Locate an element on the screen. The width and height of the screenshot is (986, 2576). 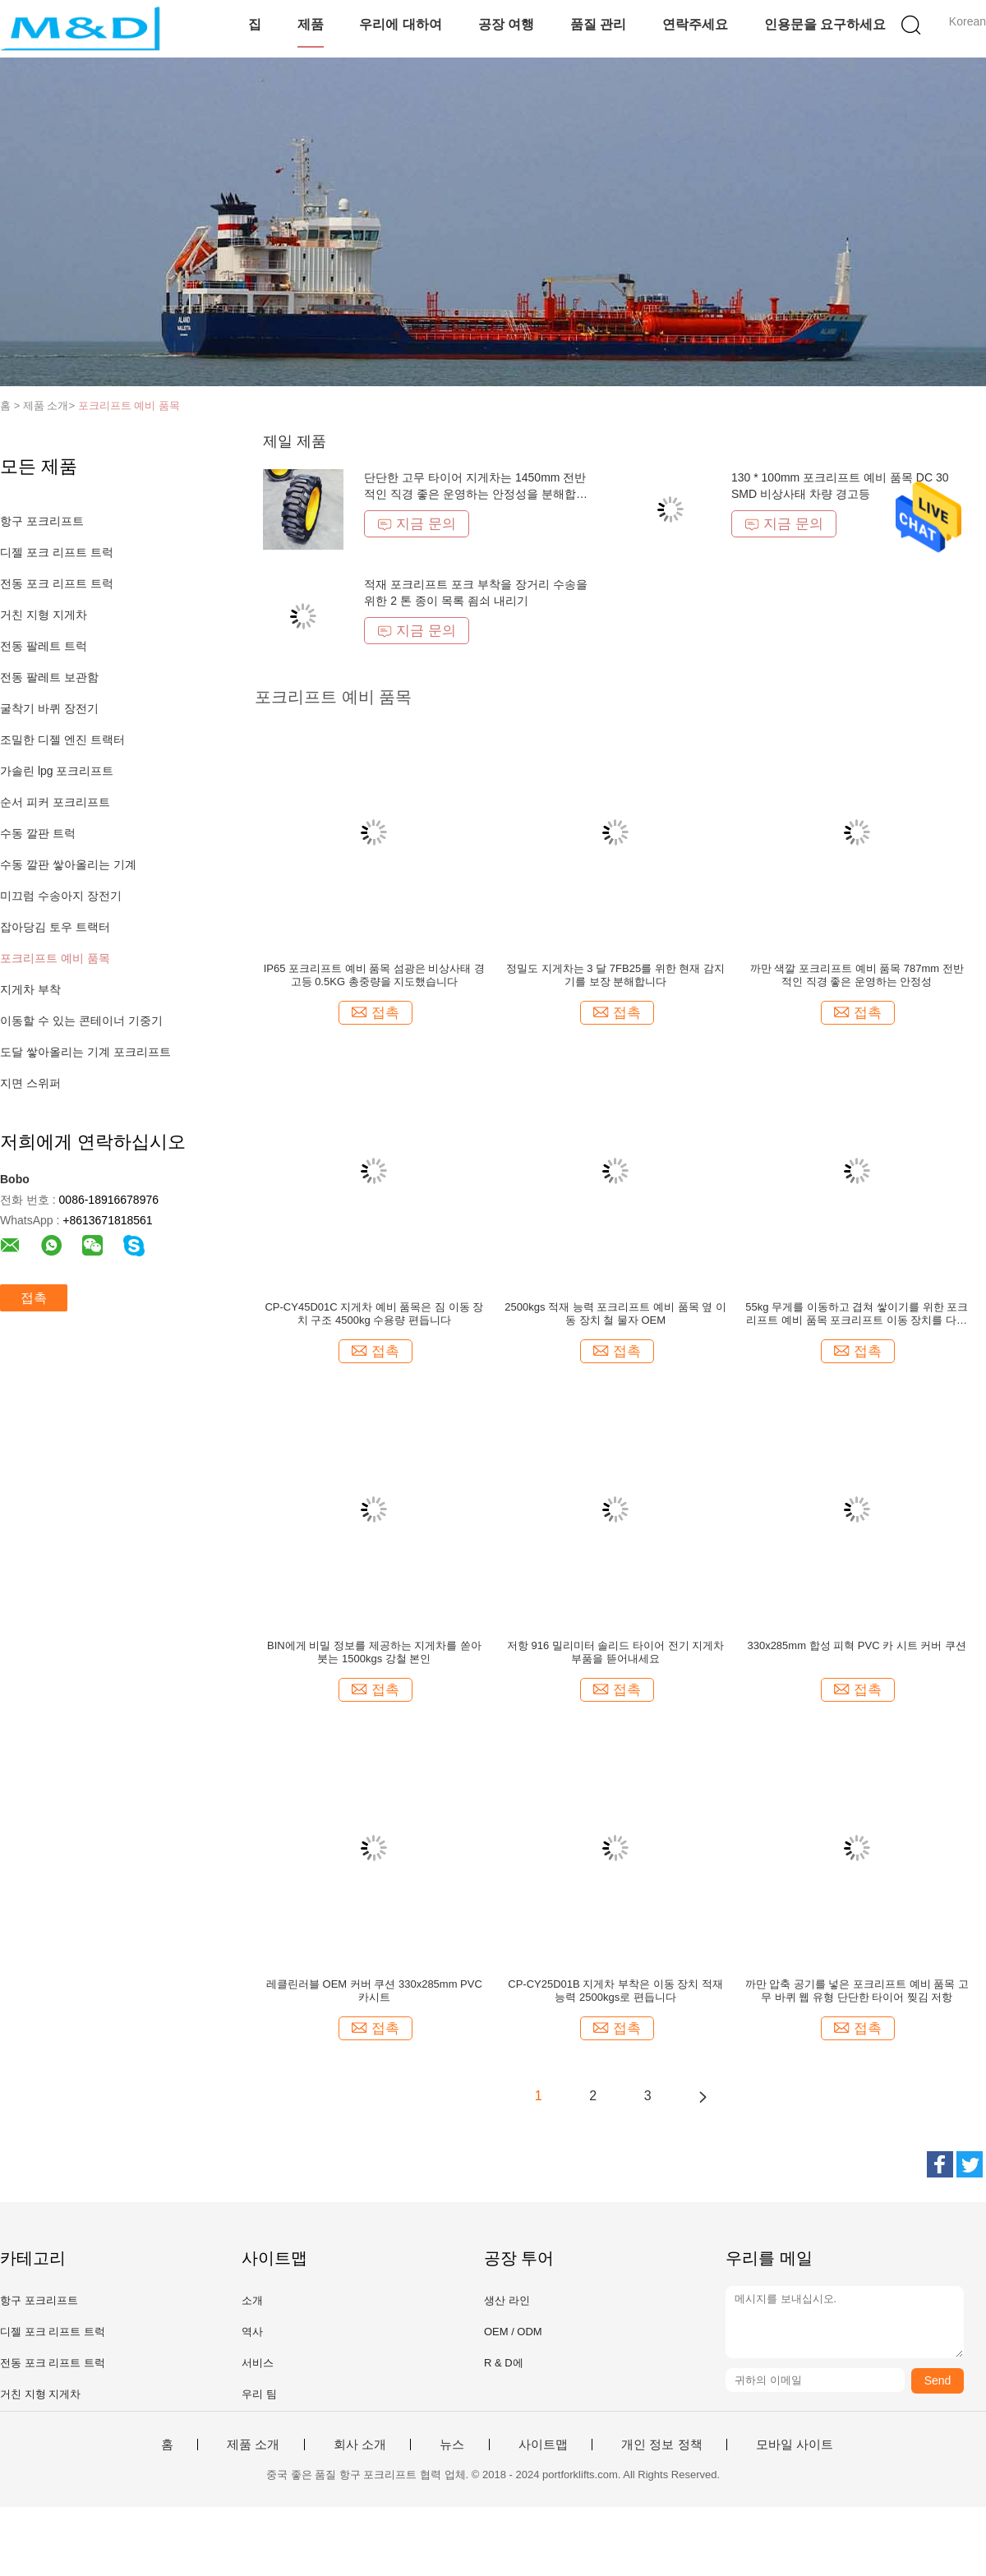
서비스 is located at coordinates (258, 2363).